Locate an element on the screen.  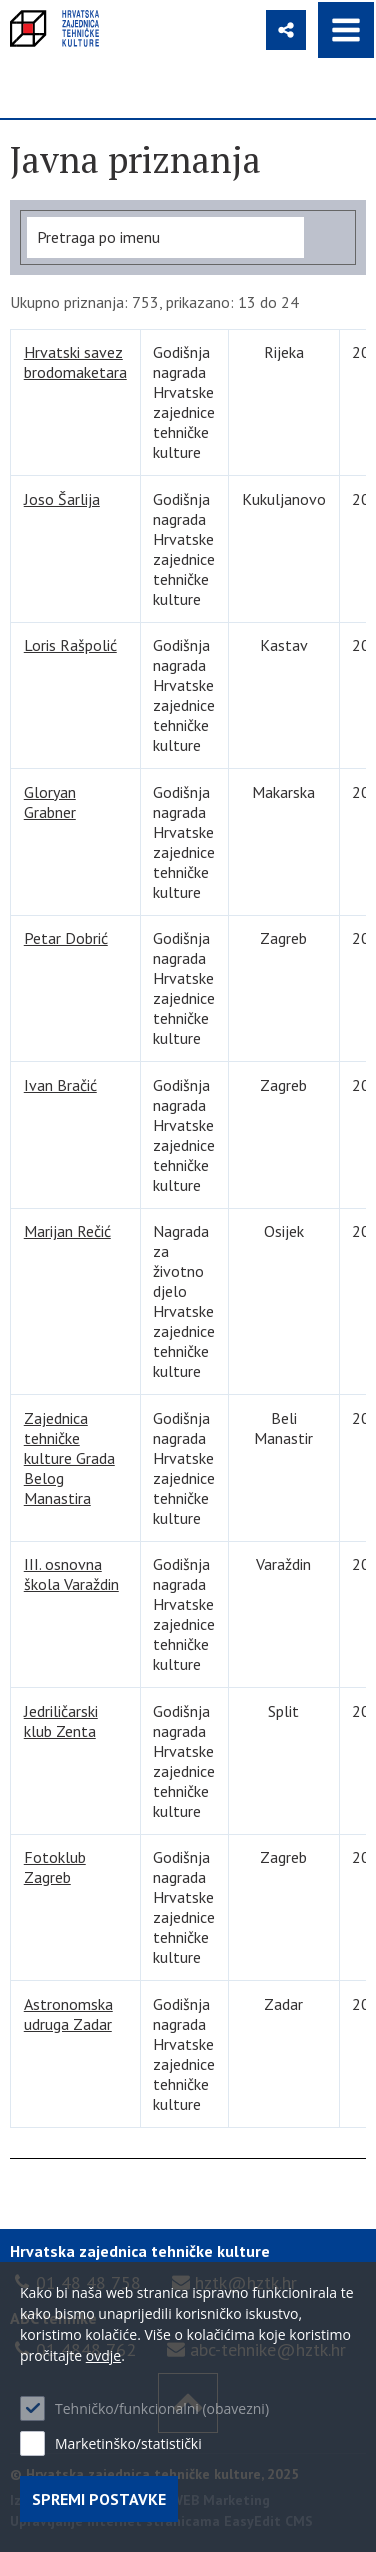
Hrvatski savez brodomaketara is located at coordinates (75, 362).